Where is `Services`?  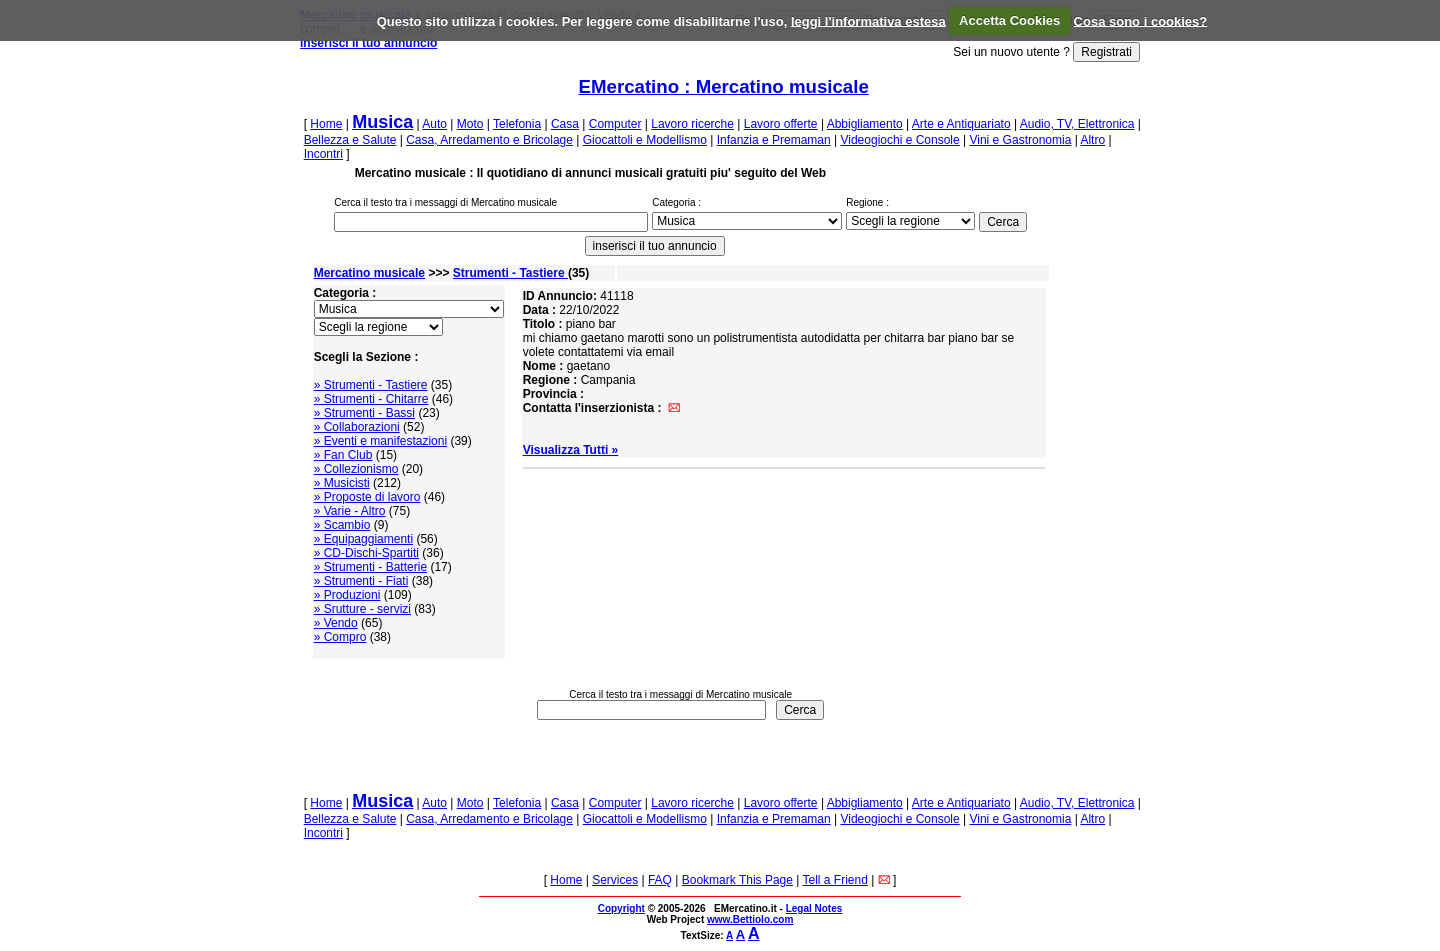
Services is located at coordinates (615, 880).